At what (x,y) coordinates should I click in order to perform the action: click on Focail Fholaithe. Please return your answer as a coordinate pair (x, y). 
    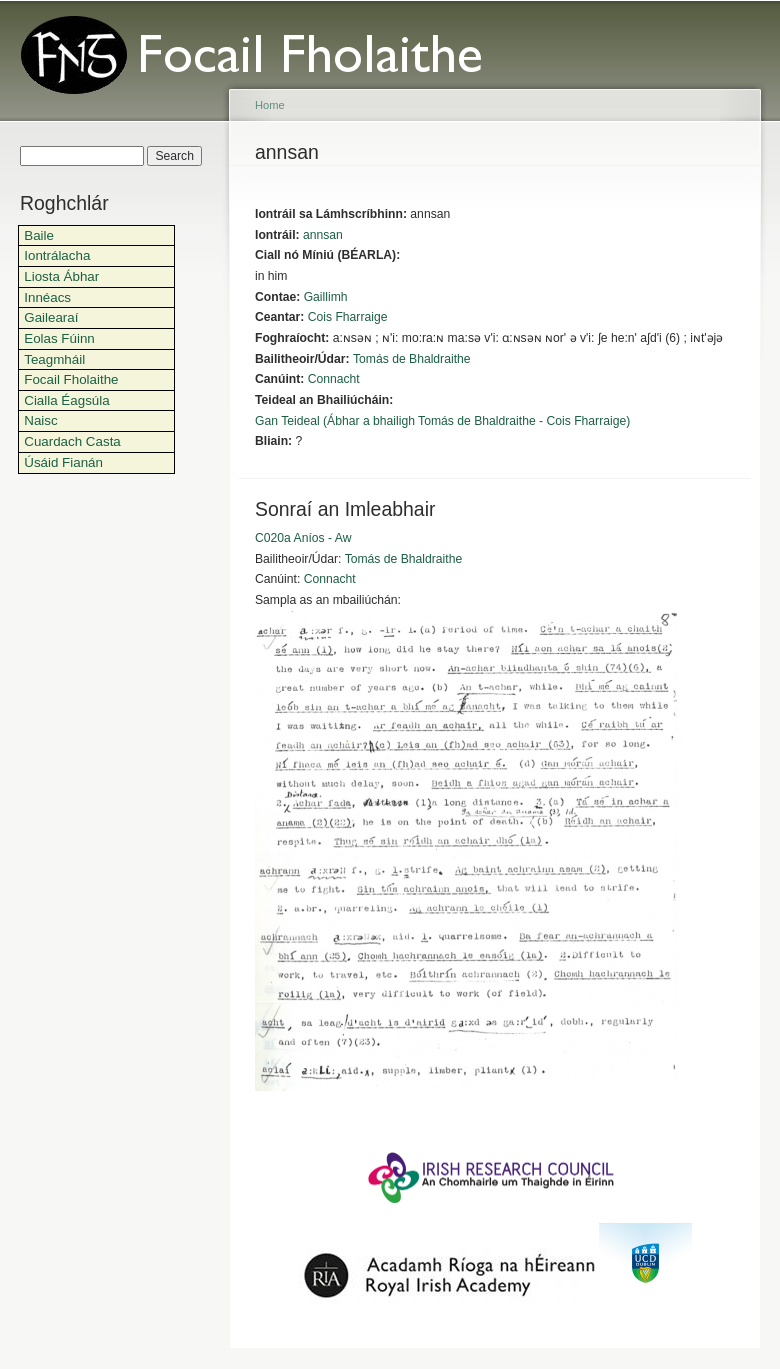
    Looking at the image, I should click on (71, 379).